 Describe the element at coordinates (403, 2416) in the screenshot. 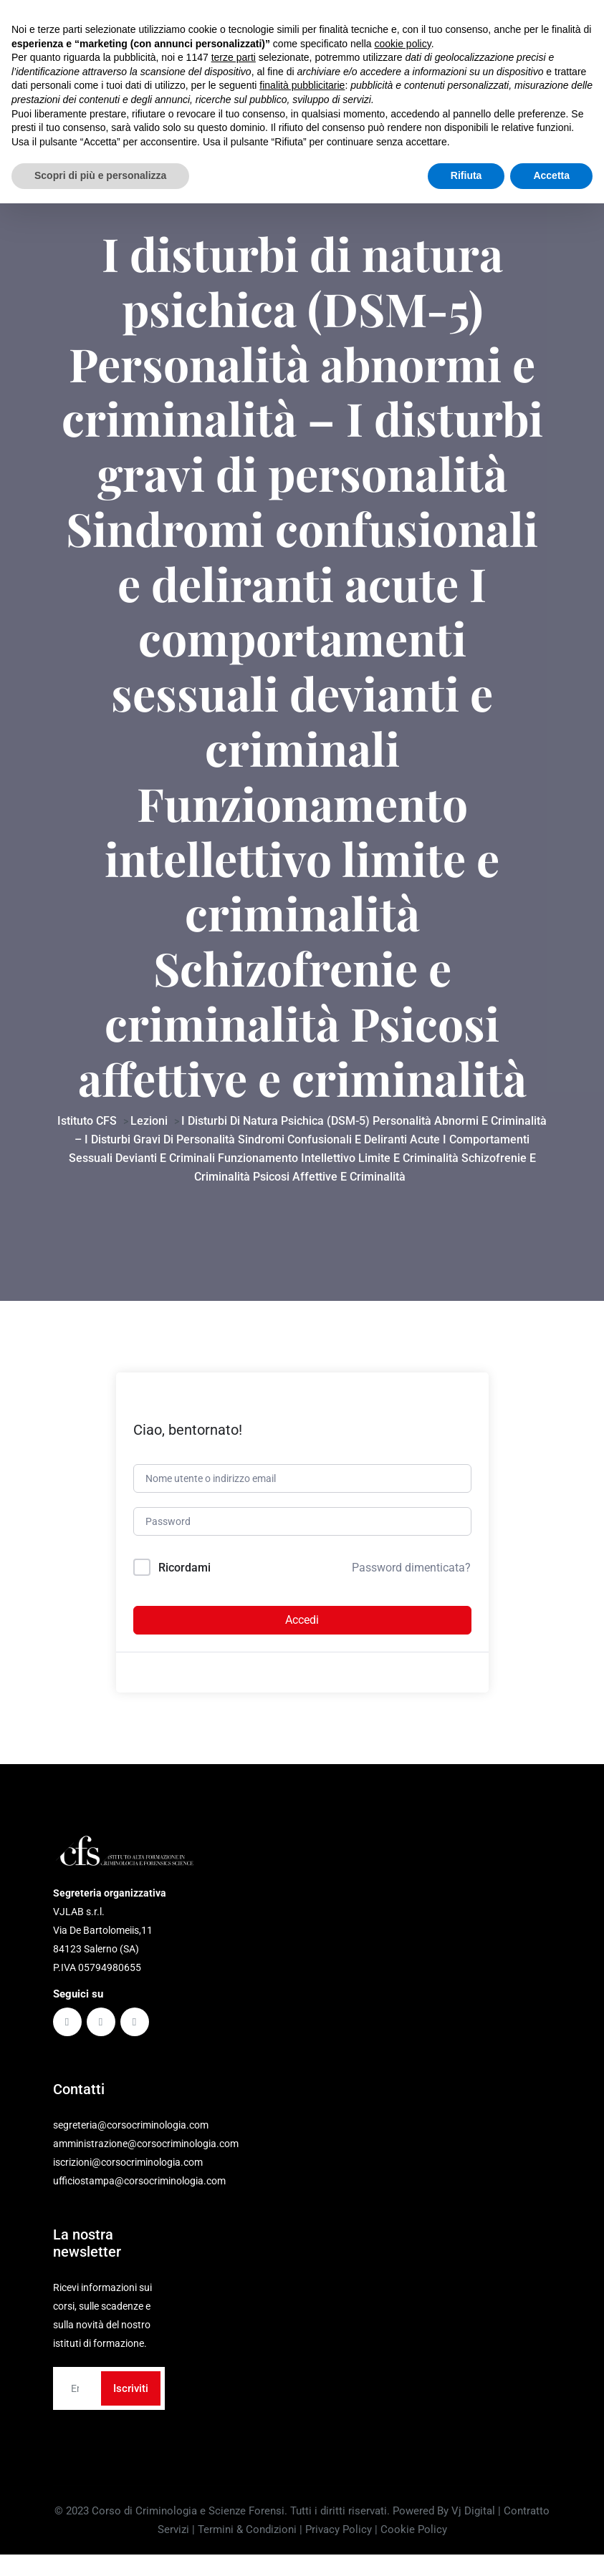

I see `cookie policy [button]` at that location.